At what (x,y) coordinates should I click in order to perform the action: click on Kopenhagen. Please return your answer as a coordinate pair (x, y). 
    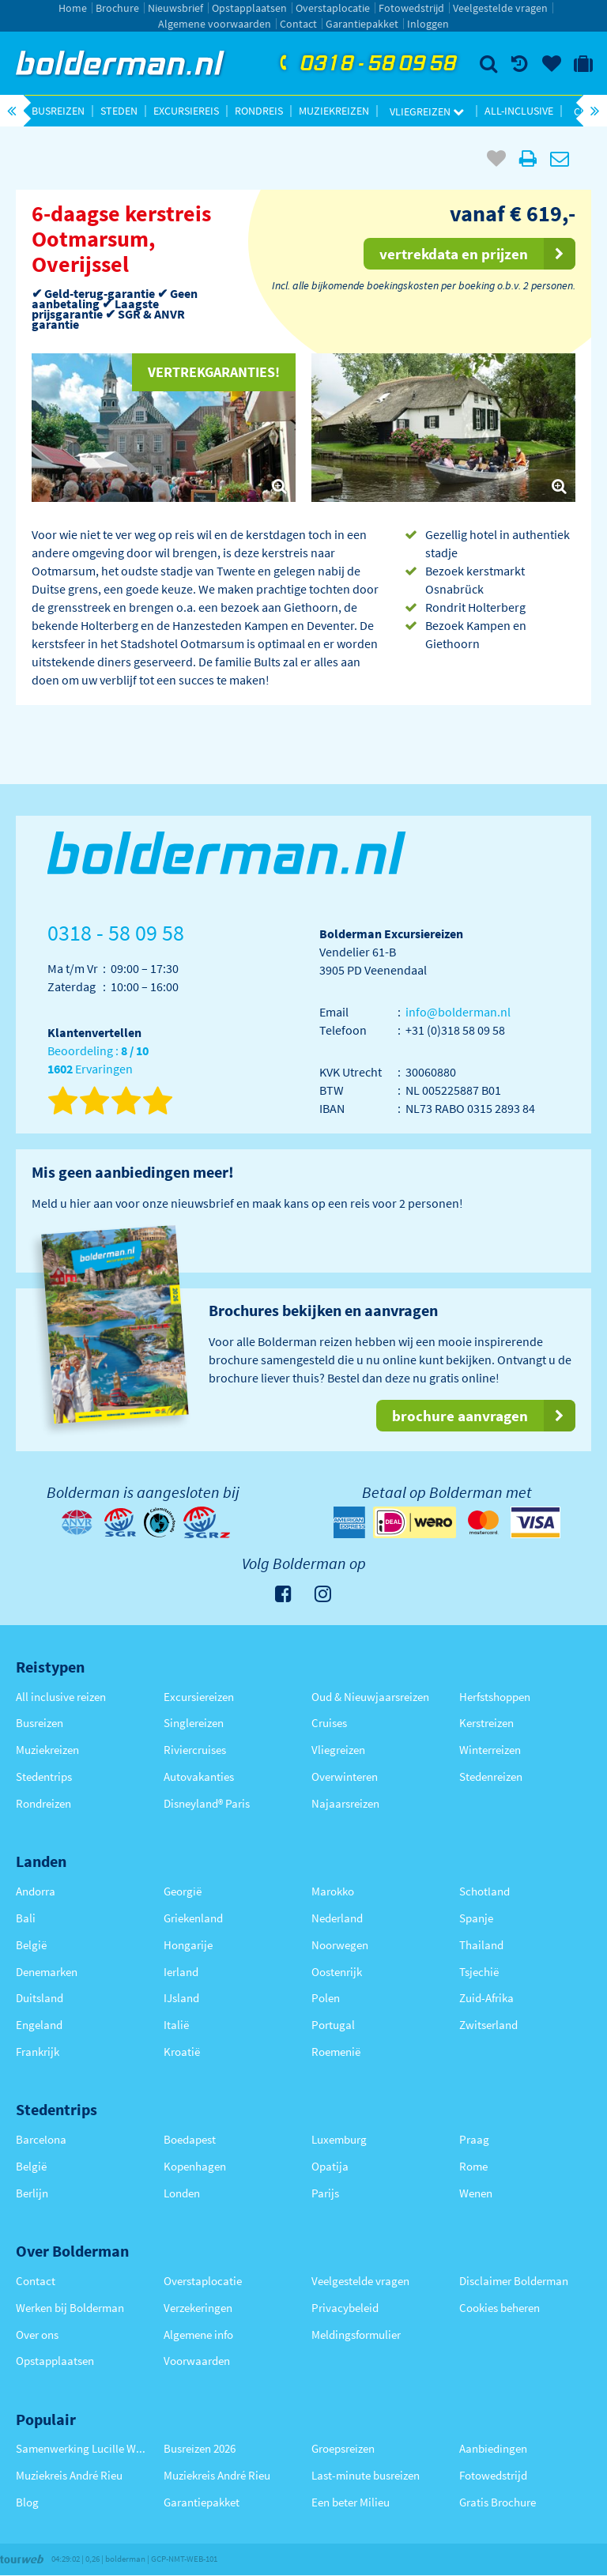
    Looking at the image, I should click on (195, 2166).